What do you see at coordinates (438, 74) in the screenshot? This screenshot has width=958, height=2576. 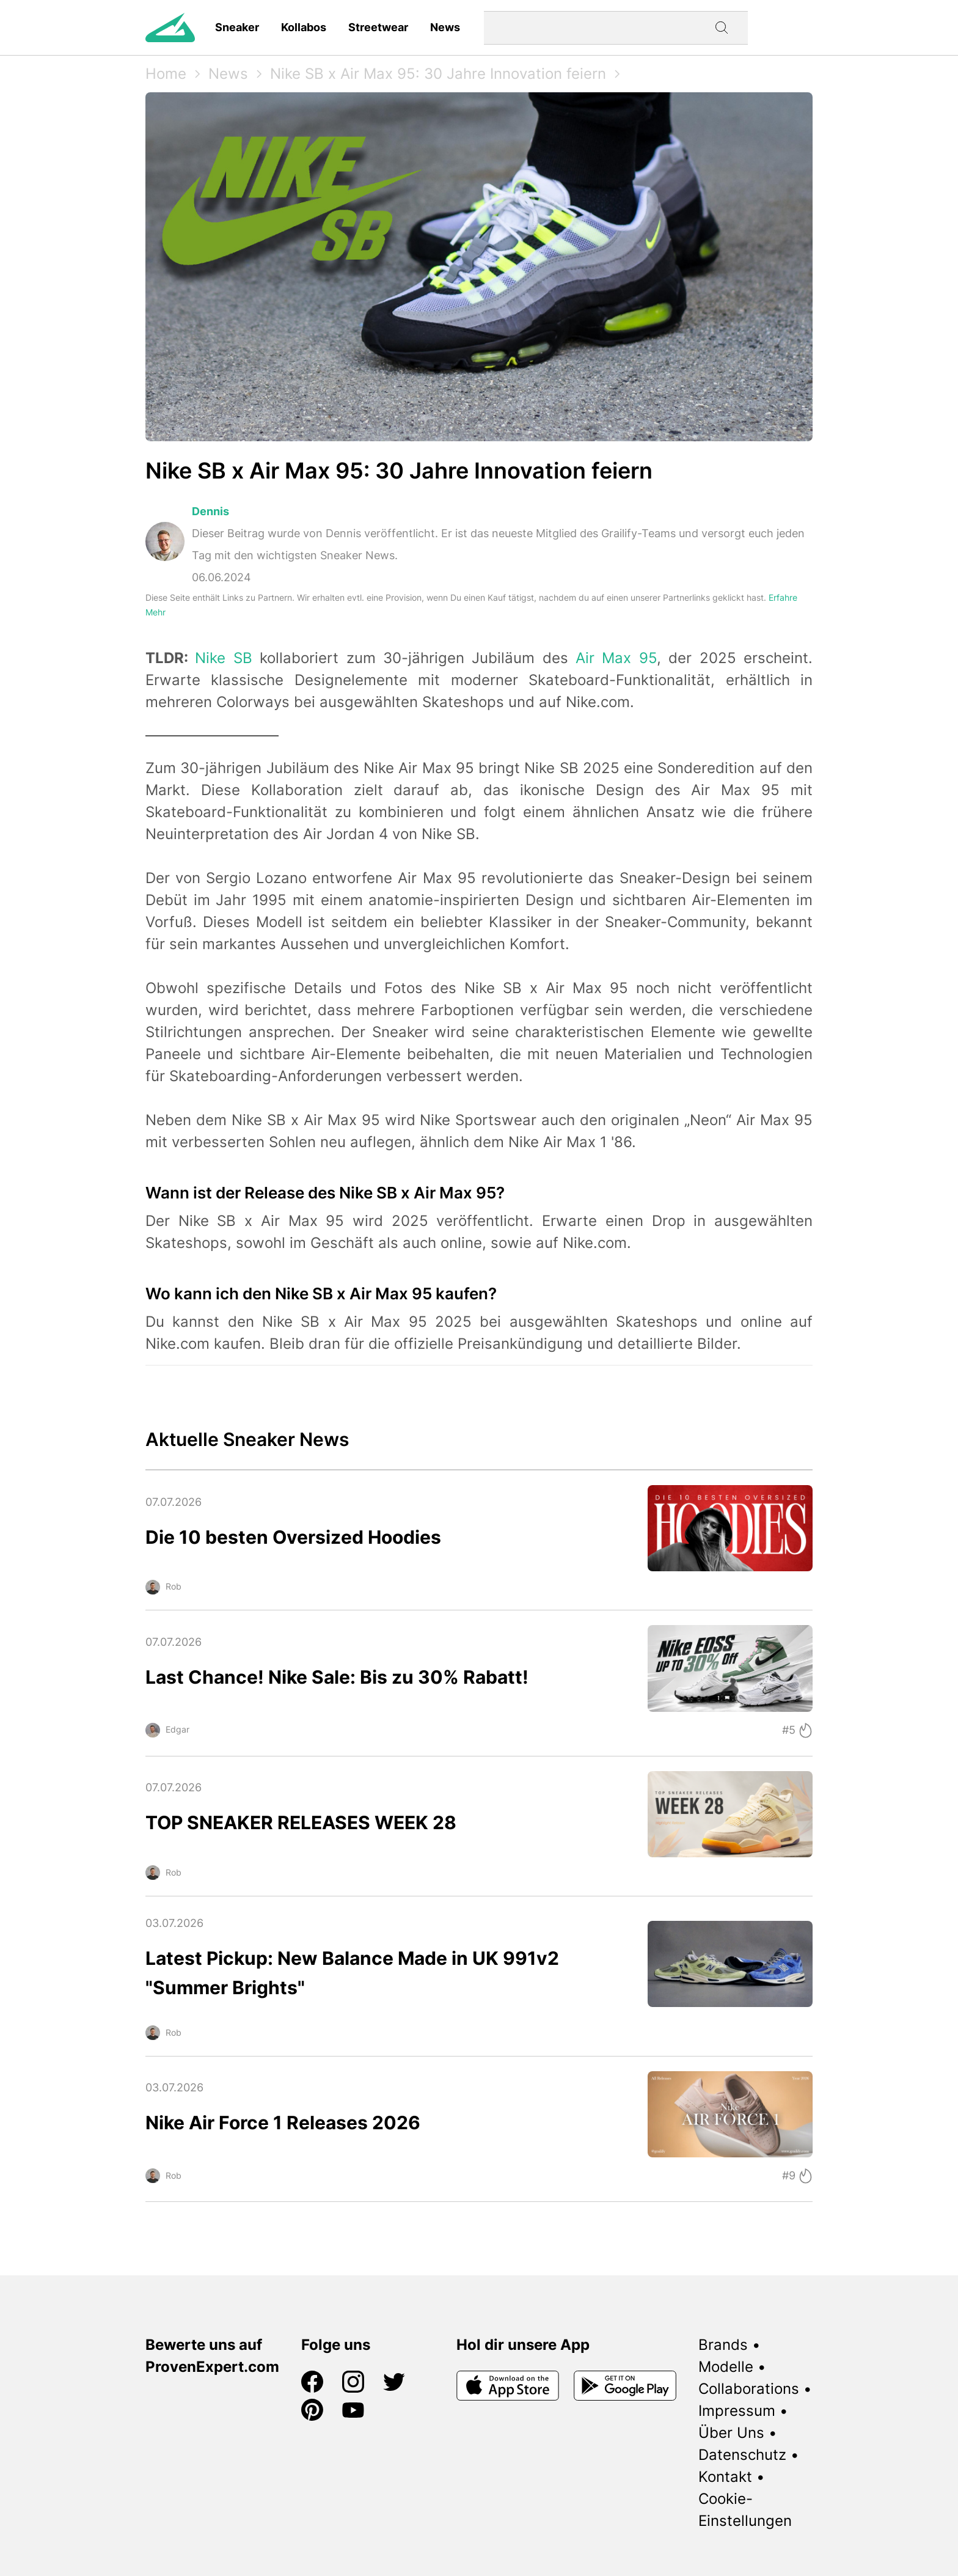 I see `Nike SB x Air Max 95: 30 Jahre Innovation feiern` at bounding box center [438, 74].